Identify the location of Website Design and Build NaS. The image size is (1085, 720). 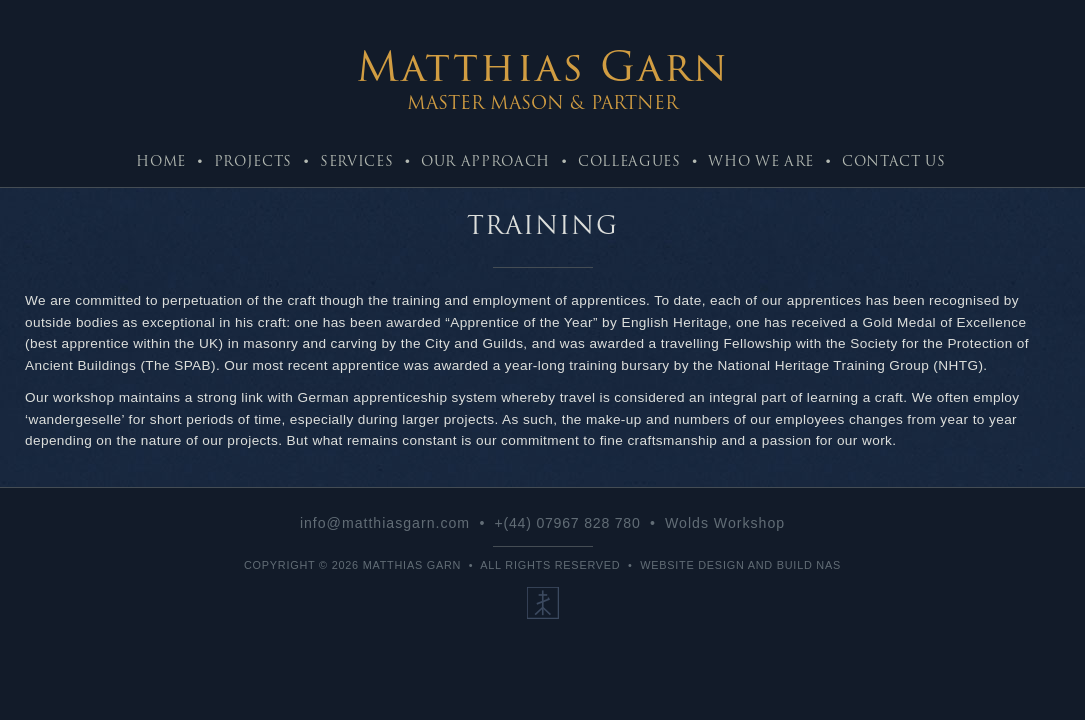
(740, 565).